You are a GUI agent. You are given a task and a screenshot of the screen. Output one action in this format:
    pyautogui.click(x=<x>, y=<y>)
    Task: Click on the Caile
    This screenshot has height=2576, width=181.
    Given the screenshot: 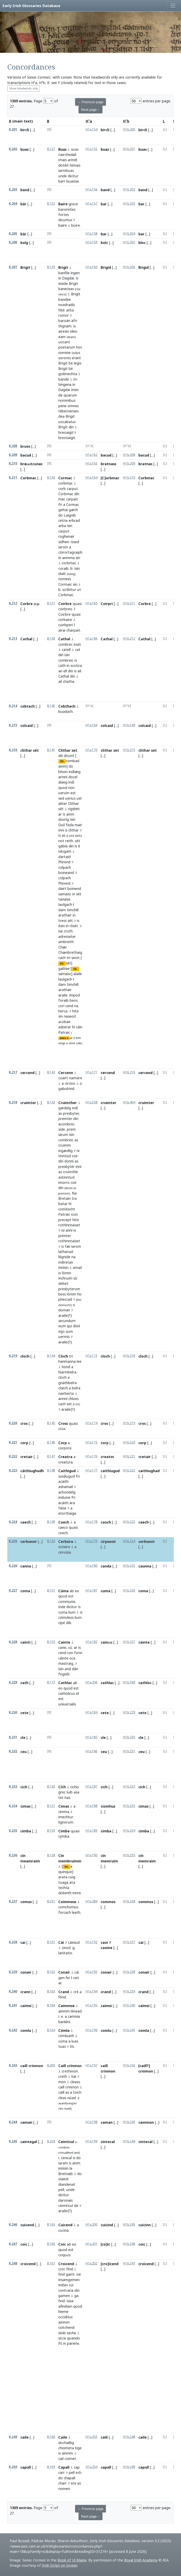 What is the action you would take?
    pyautogui.click(x=62, y=2437)
    